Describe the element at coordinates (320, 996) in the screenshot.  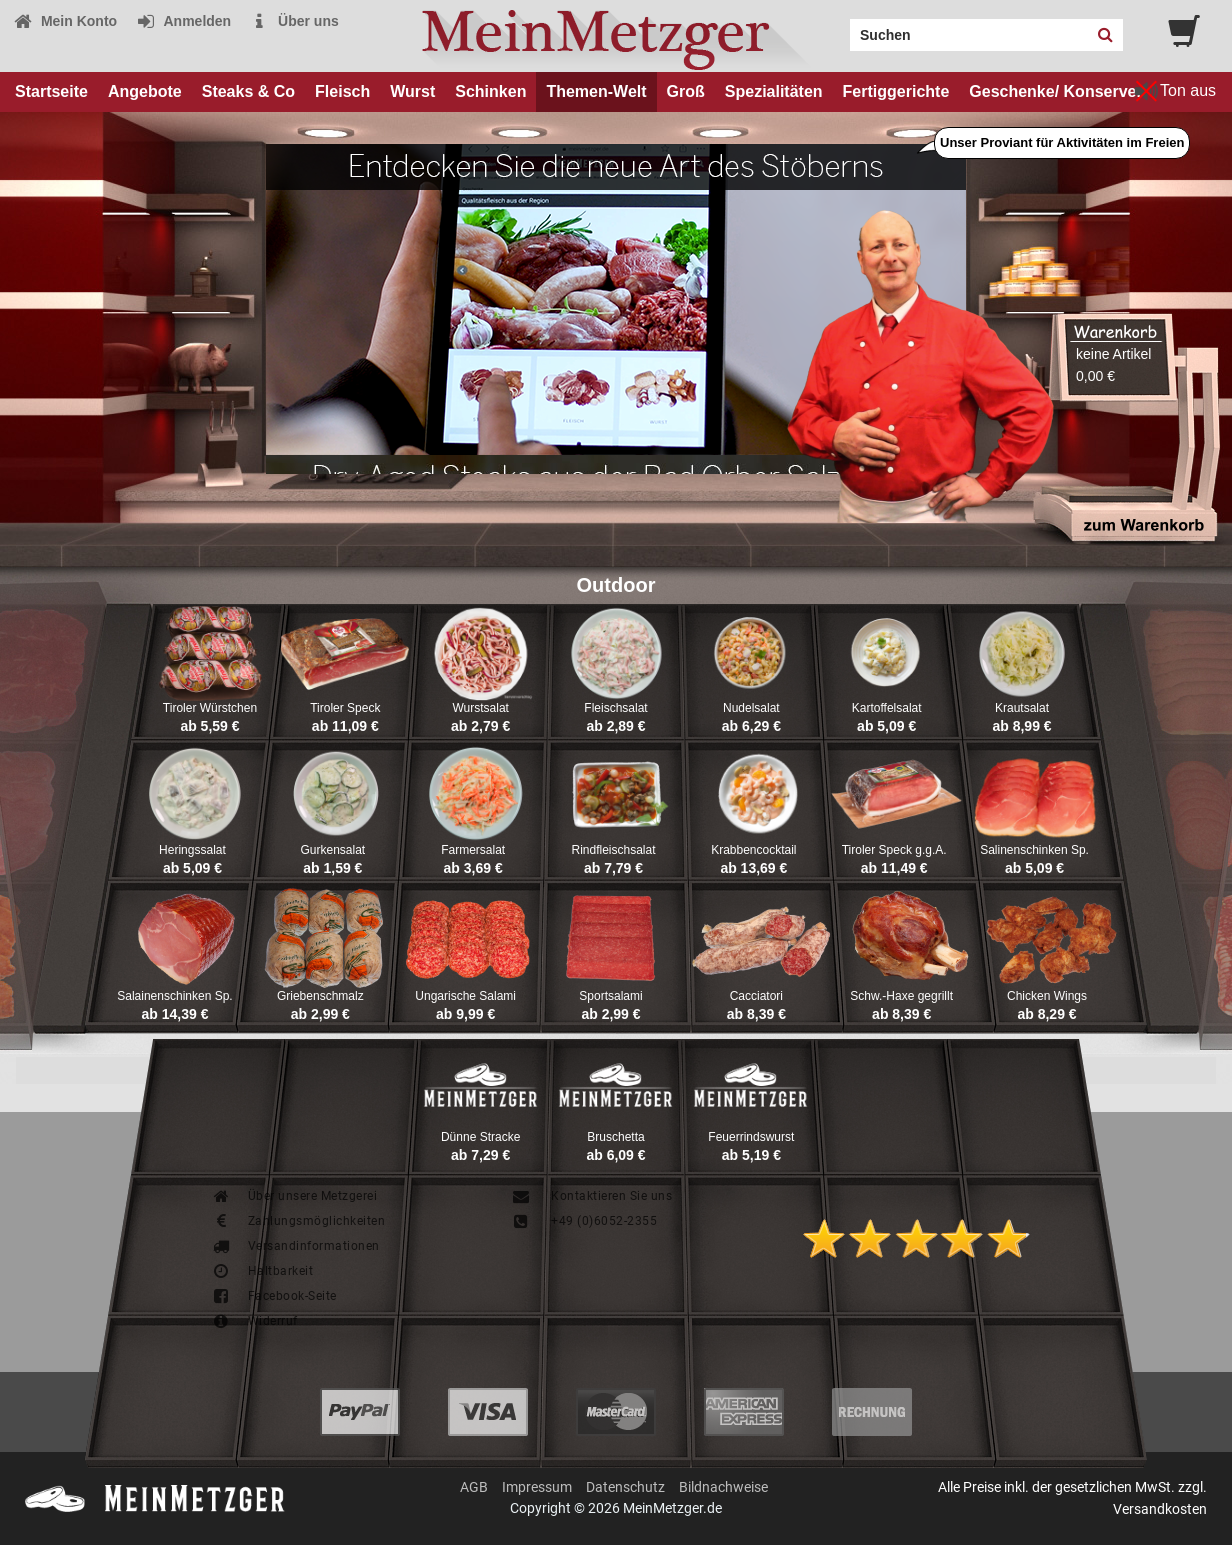
I see `Griebenschmalz` at that location.